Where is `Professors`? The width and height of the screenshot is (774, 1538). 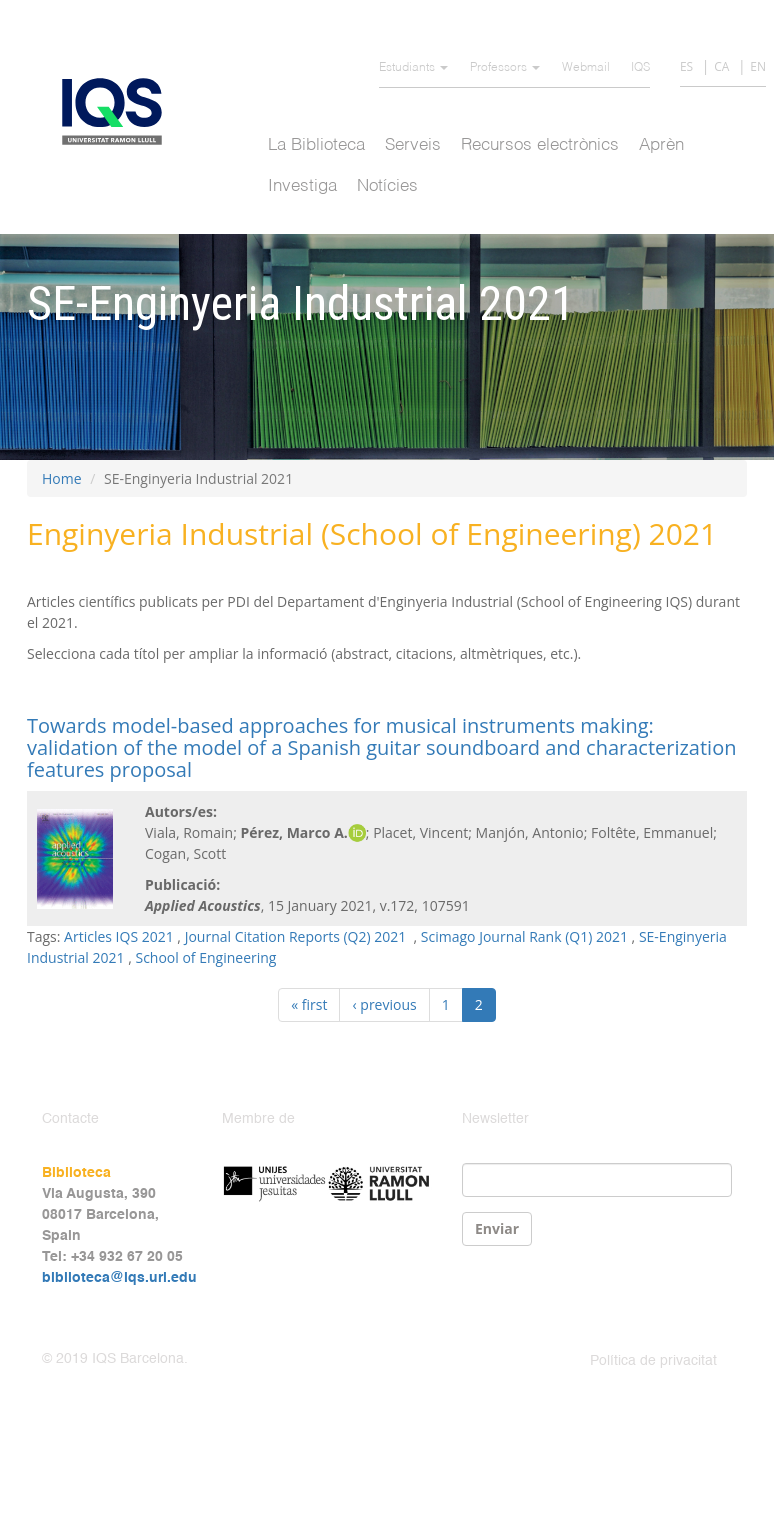
Professors is located at coordinates (505, 68).